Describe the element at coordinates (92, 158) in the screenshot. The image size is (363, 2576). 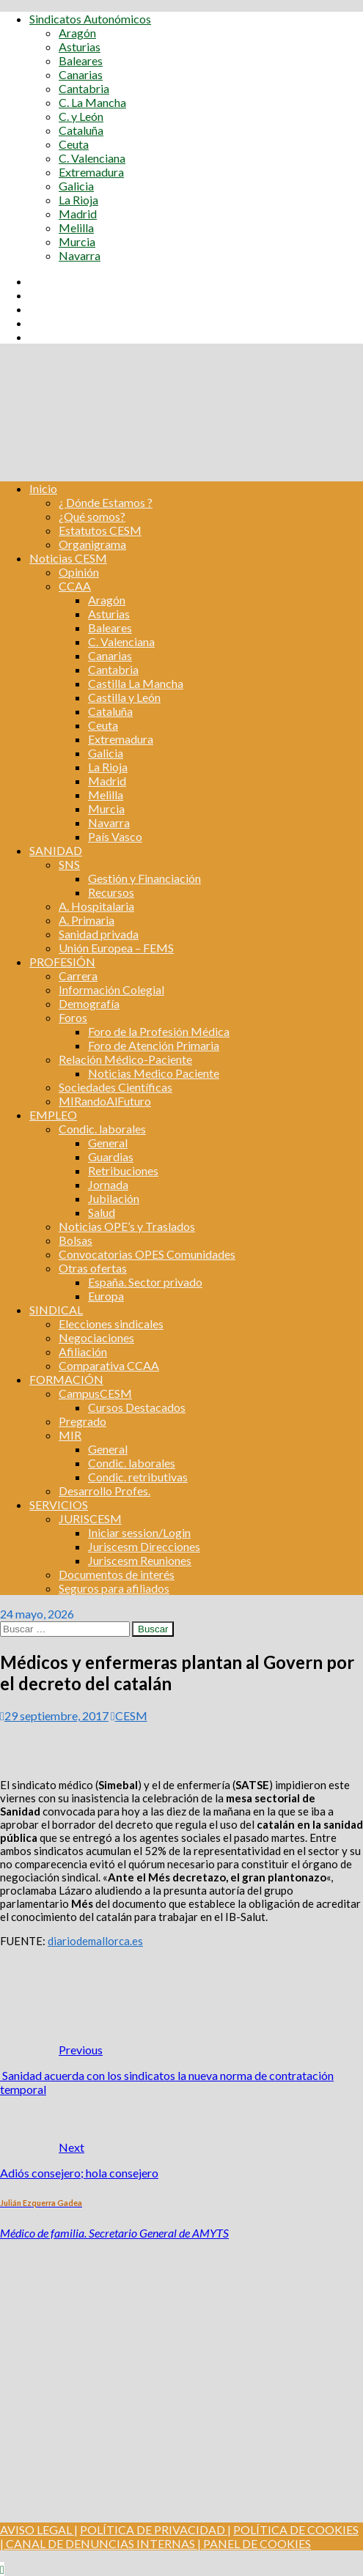
I see `C. Valenciana` at that location.